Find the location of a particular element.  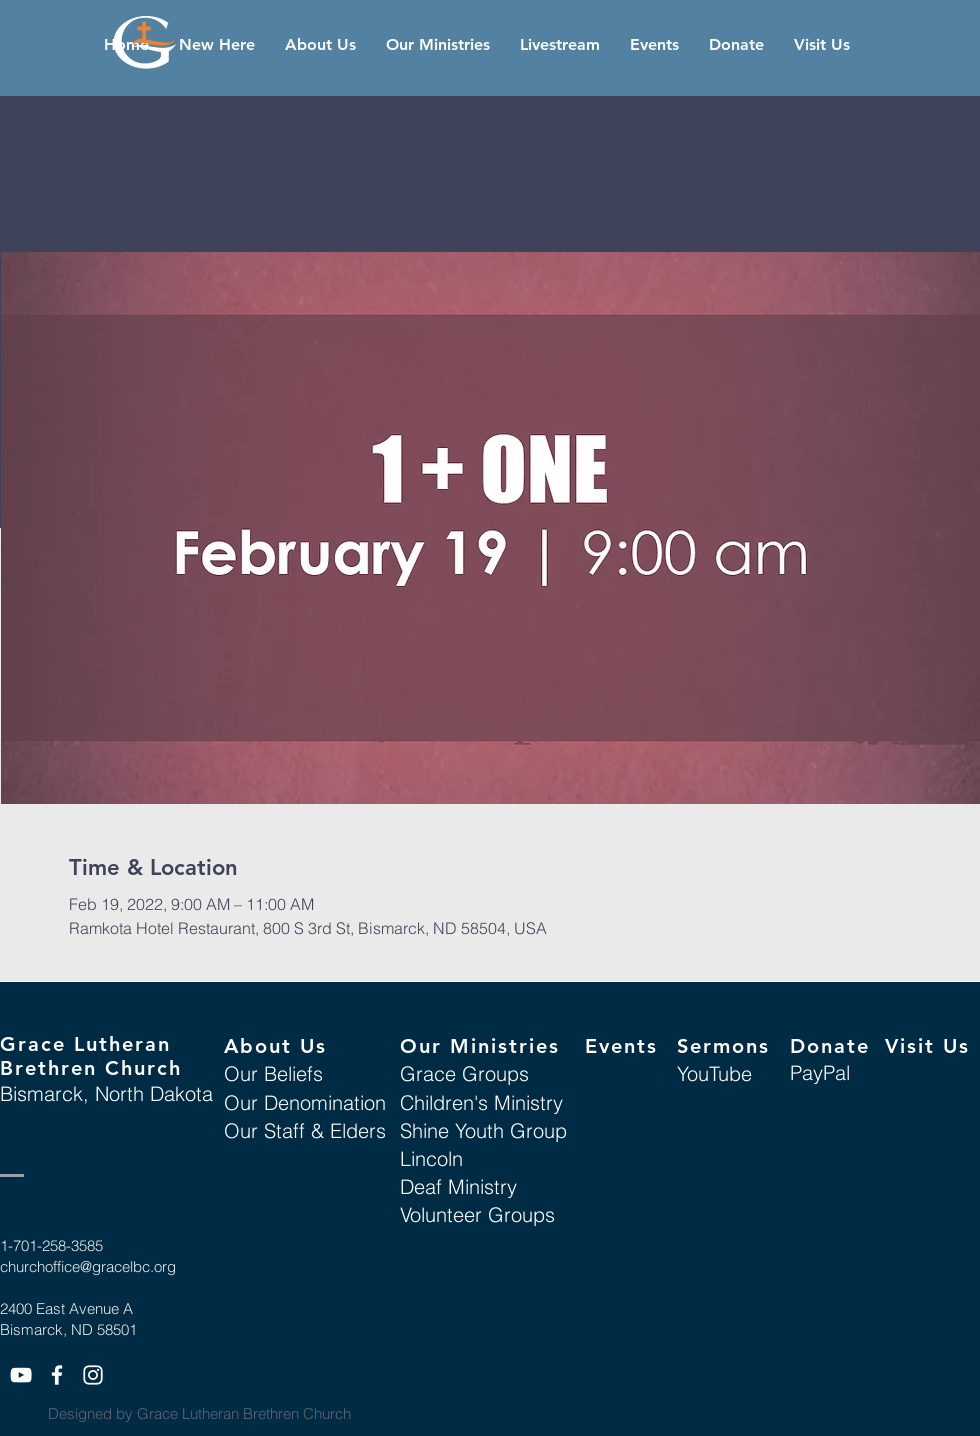

Donate is located at coordinates (830, 1046).